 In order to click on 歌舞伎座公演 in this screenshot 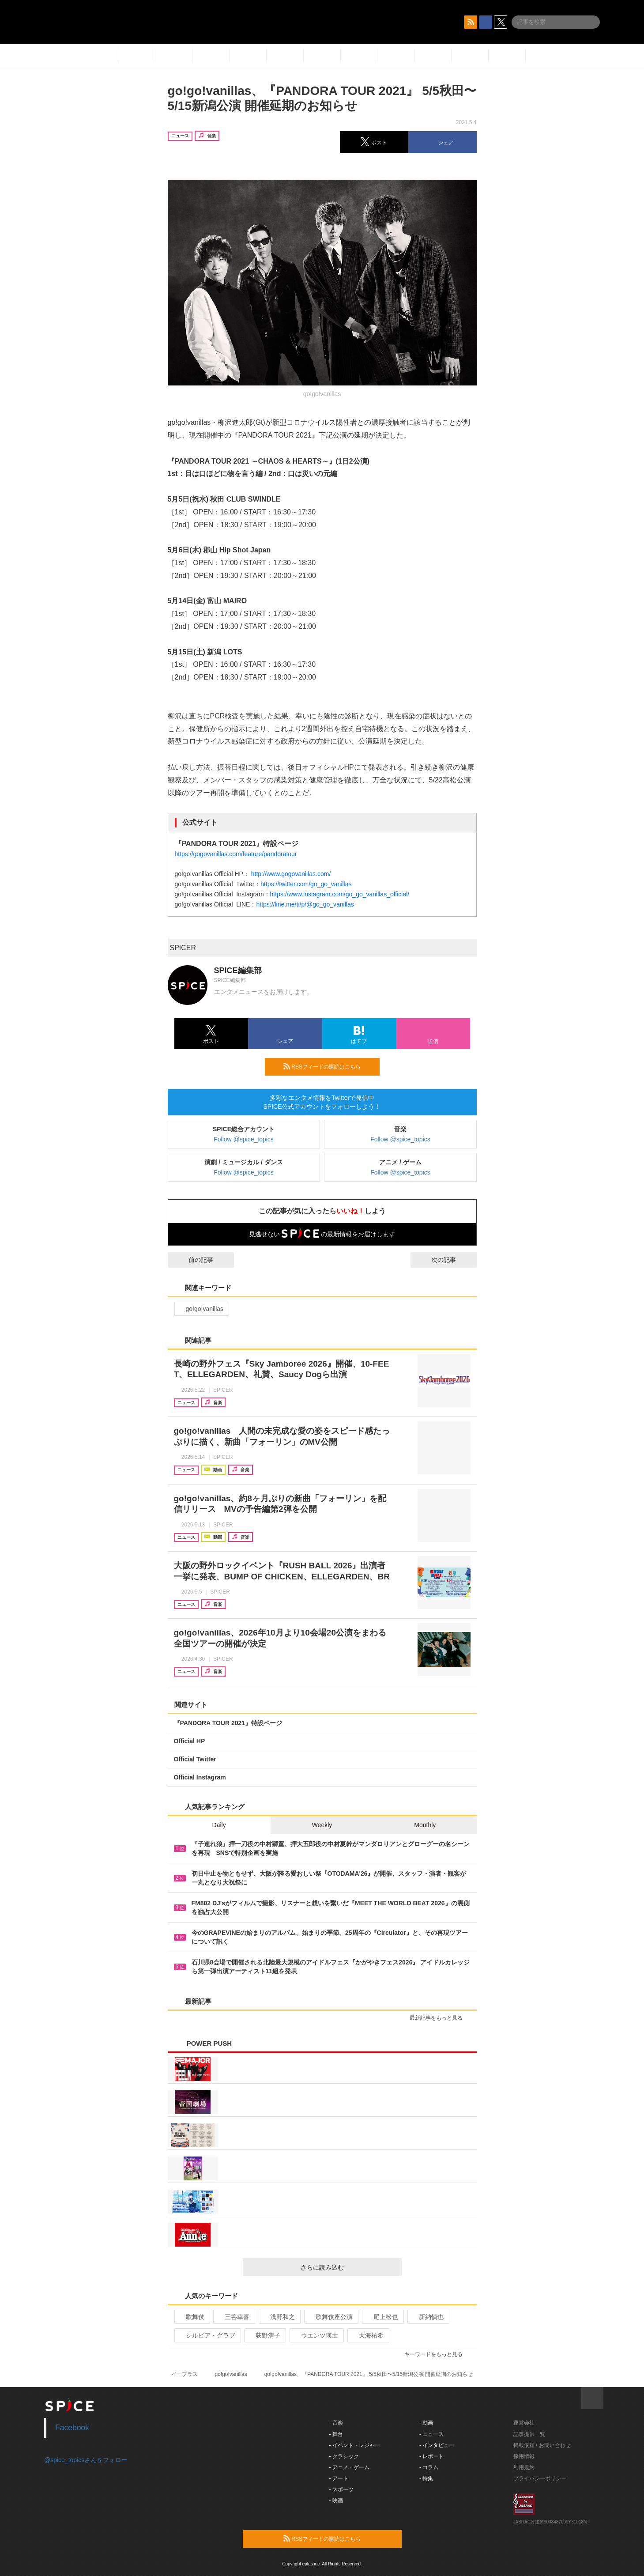, I will do `click(330, 2316)`.